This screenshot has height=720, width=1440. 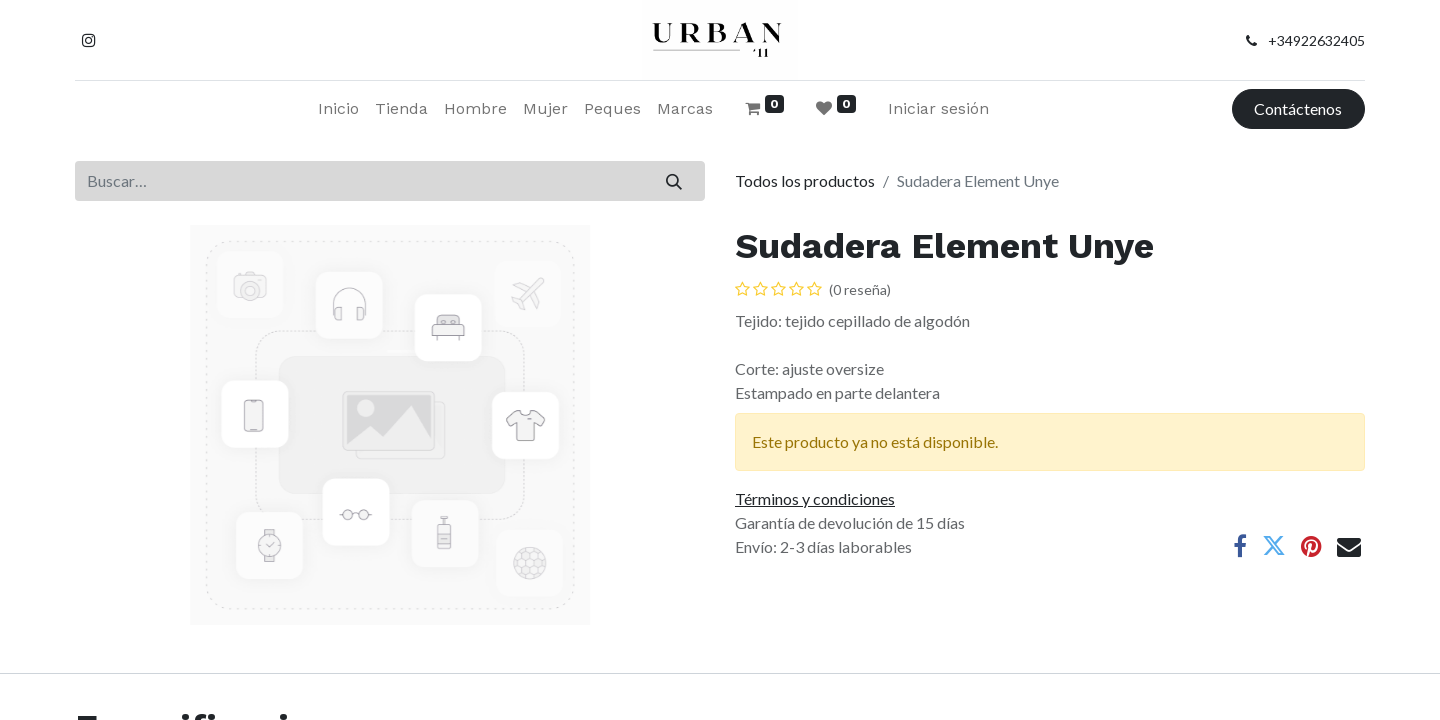 I want to click on [Buscar], so click(x=674, y=181).